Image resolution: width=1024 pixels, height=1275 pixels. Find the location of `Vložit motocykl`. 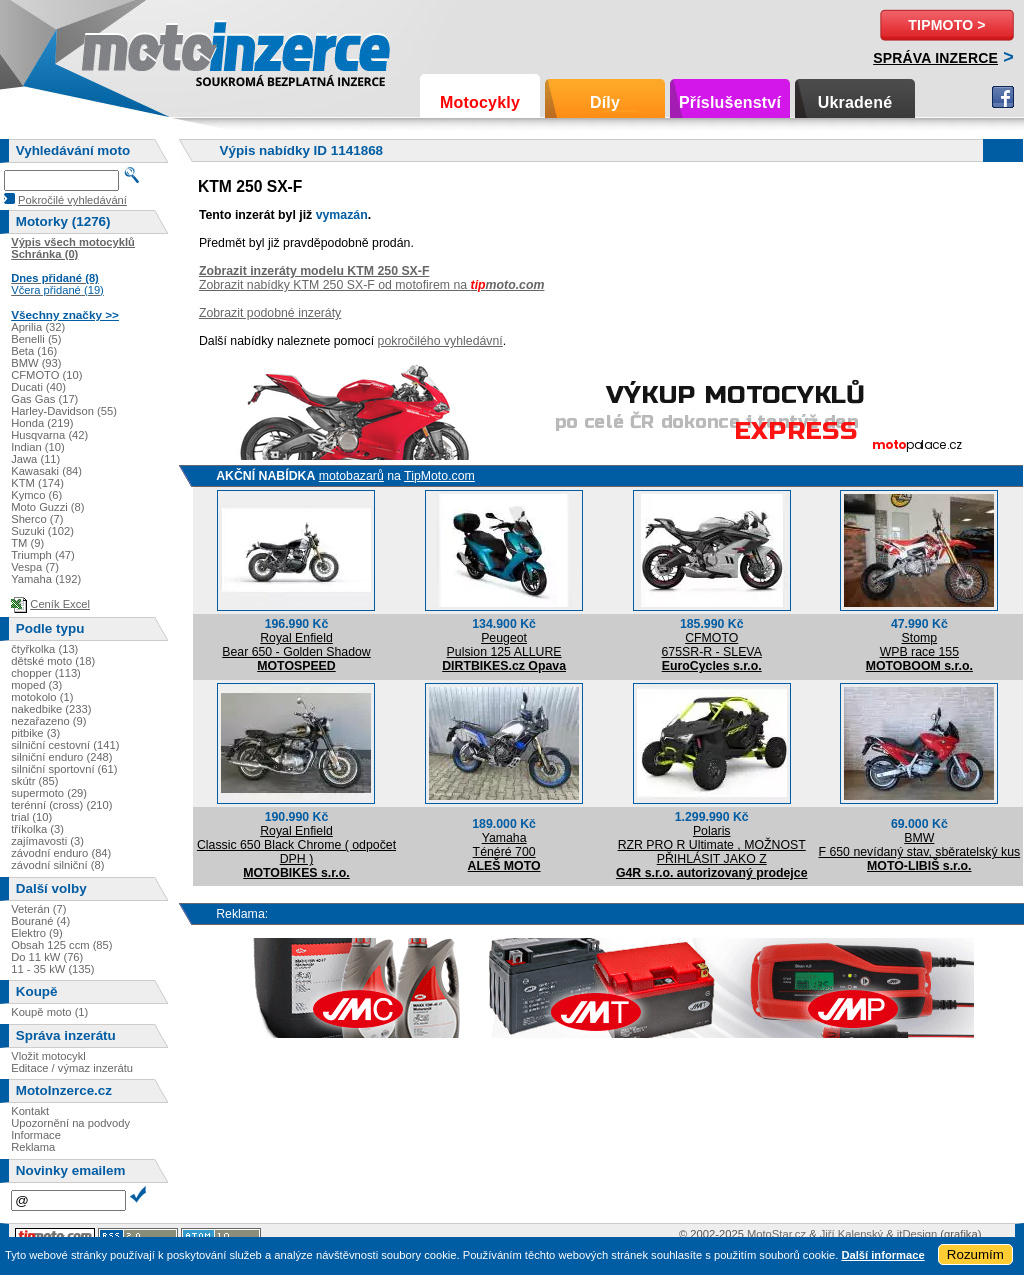

Vložit motocykl is located at coordinates (48, 1056).